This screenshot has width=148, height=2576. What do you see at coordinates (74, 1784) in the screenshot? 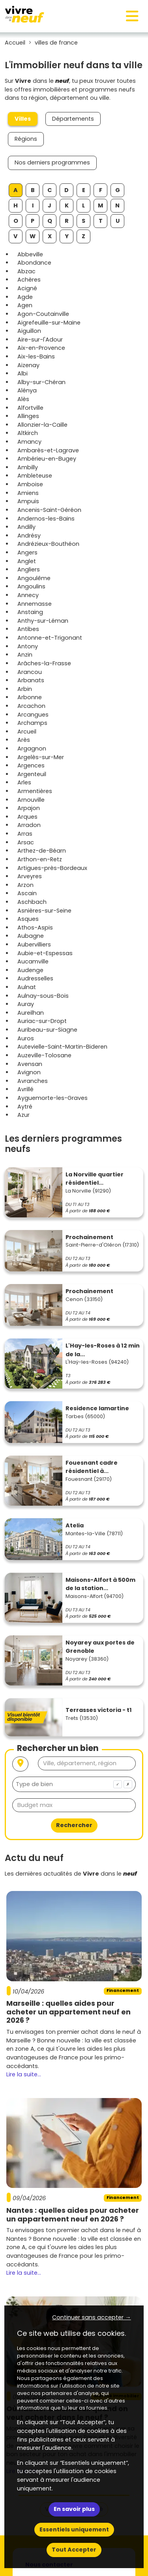
I see `[combobox]` at bounding box center [74, 1784].